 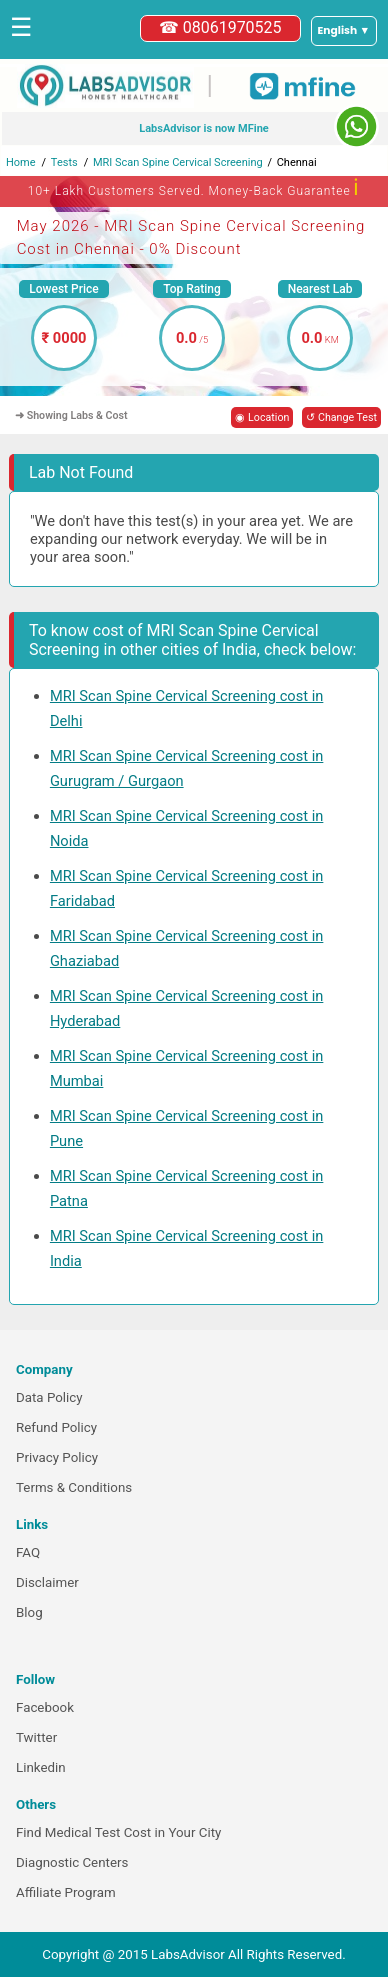 What do you see at coordinates (341, 417) in the screenshot?
I see `↺ Change Test` at bounding box center [341, 417].